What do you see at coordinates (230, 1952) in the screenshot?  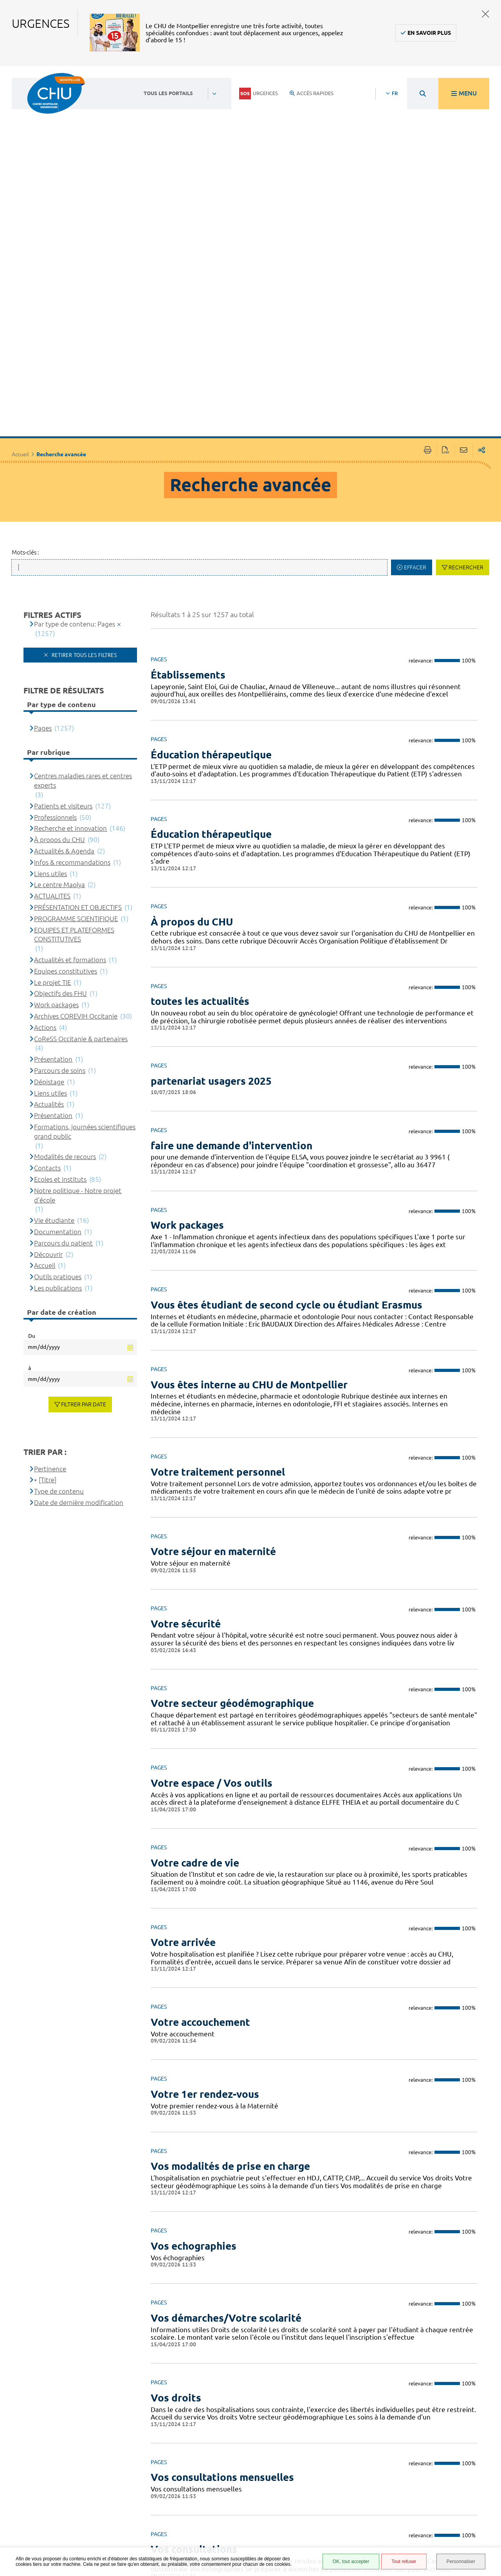 I see `Vos modalités de prise en charge` at bounding box center [230, 1952].